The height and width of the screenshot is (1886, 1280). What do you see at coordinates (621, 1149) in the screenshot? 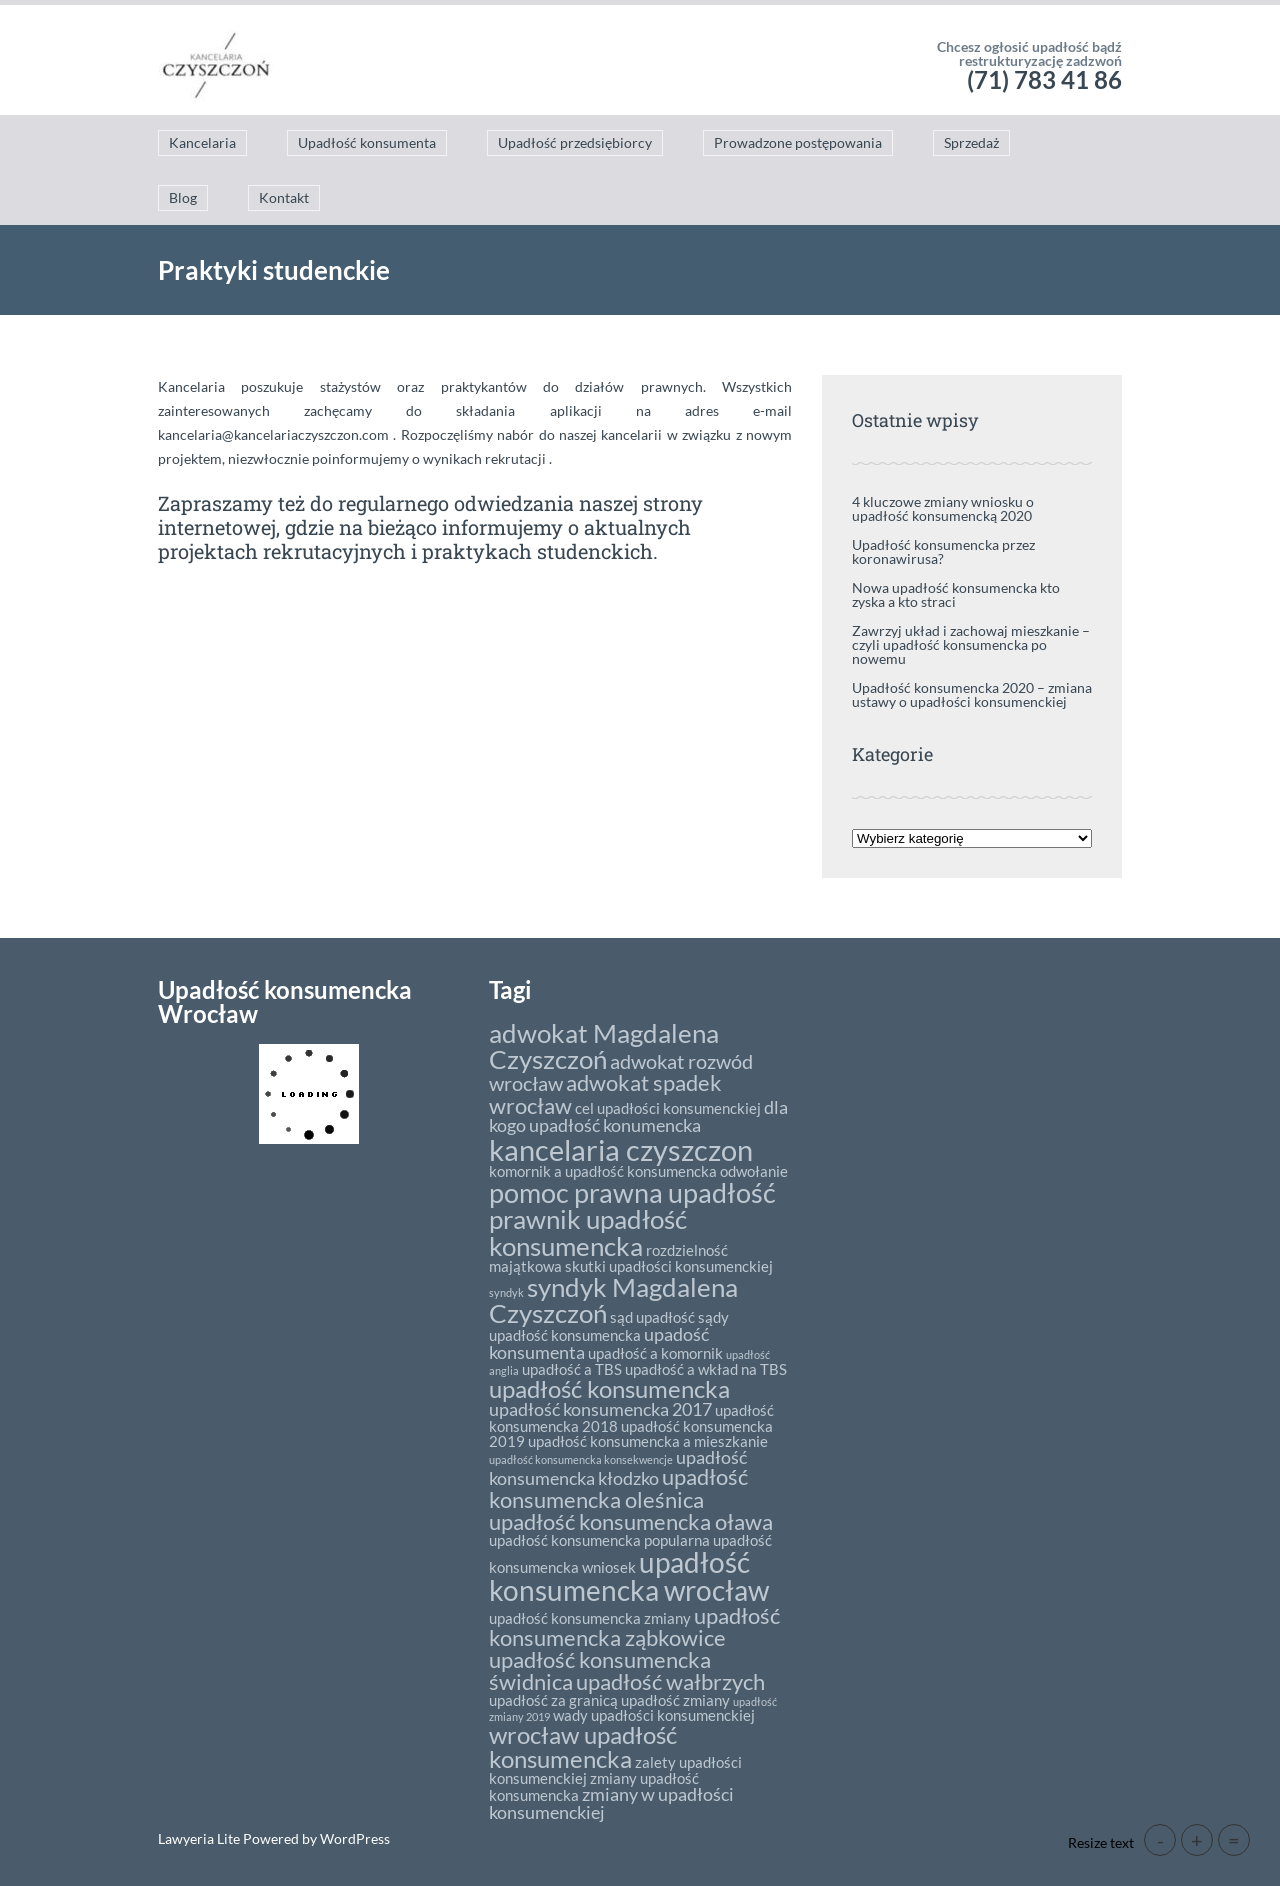
I see `kancelaria czyszczon [kancelaria czyszczon (11 elementów)]` at bounding box center [621, 1149].